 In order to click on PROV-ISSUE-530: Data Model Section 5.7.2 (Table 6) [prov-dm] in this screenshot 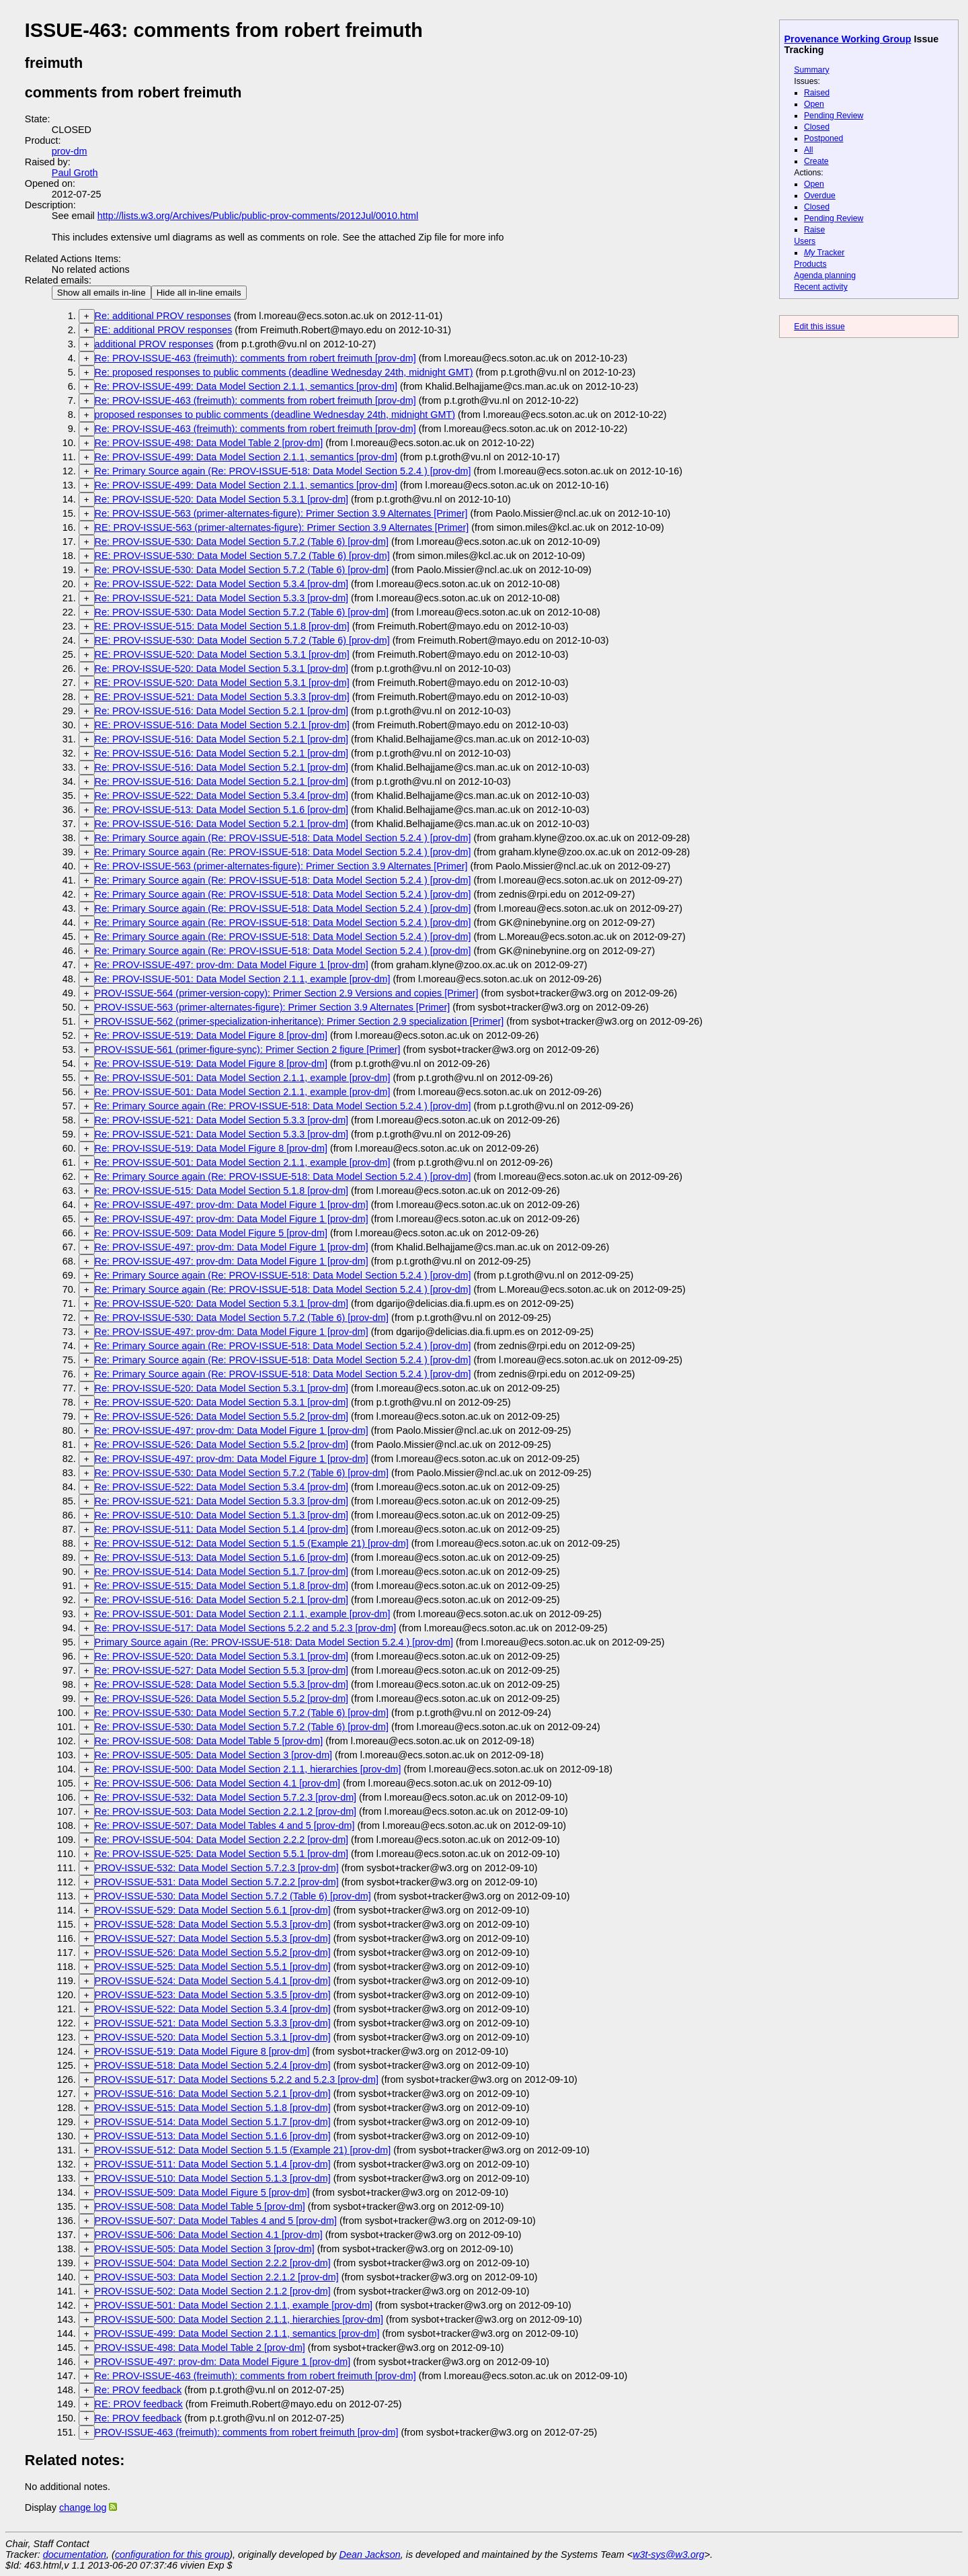, I will do `click(233, 1896)`.